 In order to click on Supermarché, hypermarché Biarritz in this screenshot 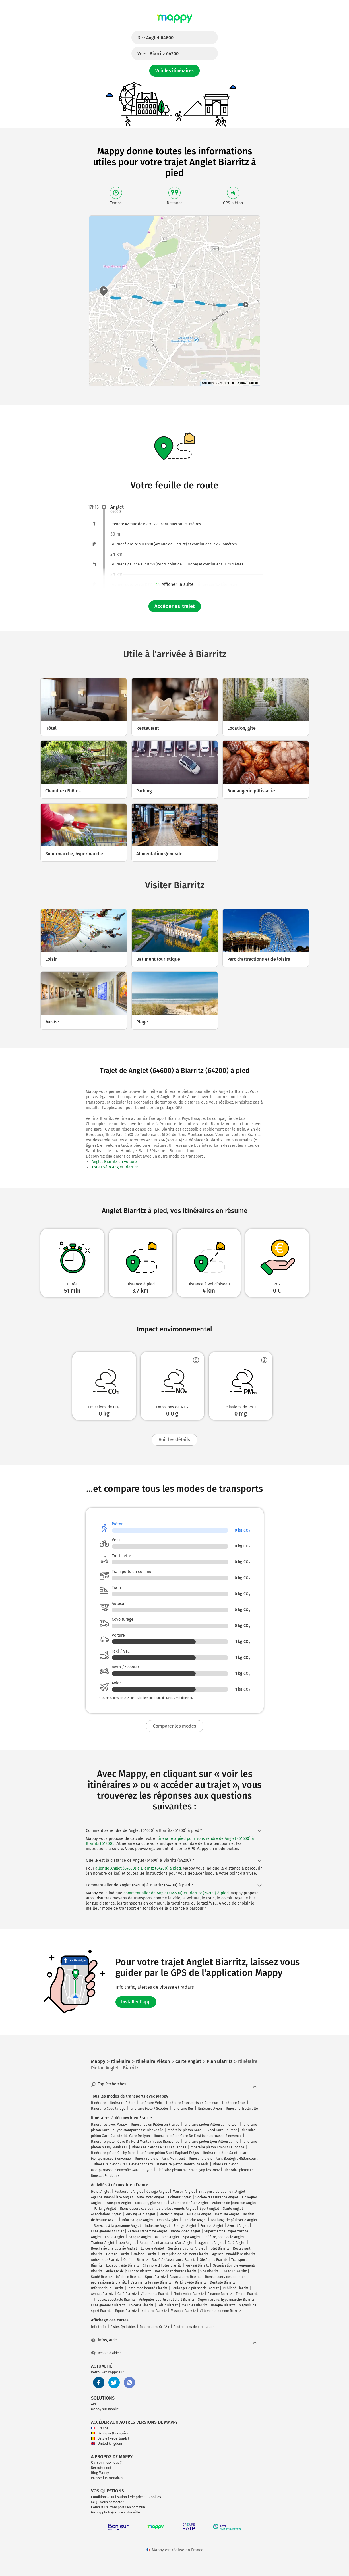, I will do `click(226, 2300)`.